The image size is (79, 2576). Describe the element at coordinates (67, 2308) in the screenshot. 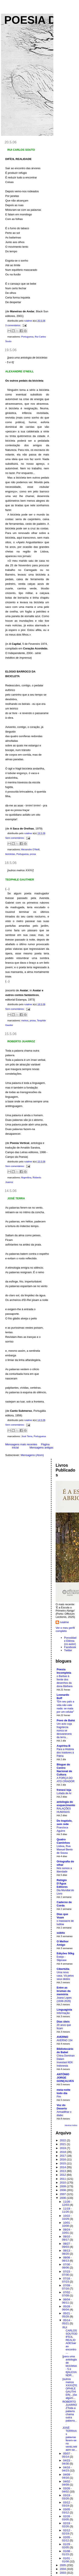

I see `05/28 - 06/04` at that location.